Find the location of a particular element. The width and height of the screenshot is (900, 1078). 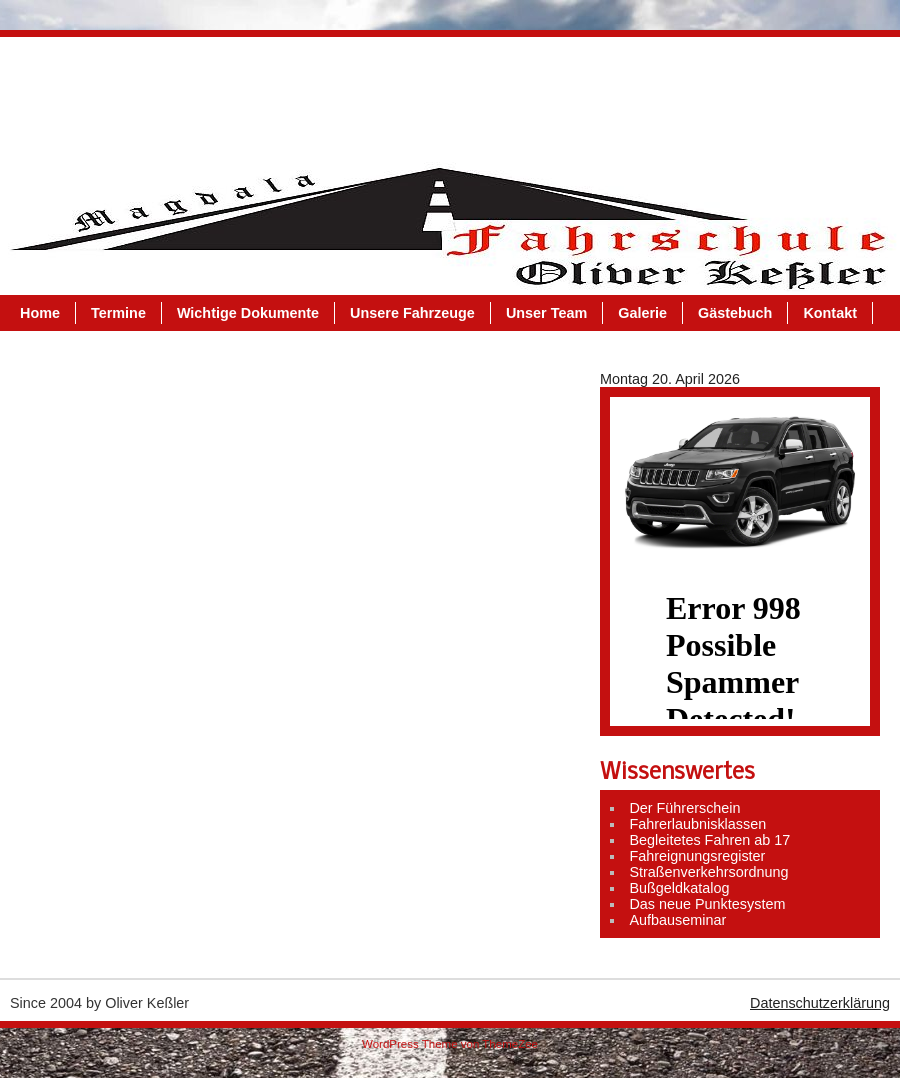

Galerie is located at coordinates (662, 95).